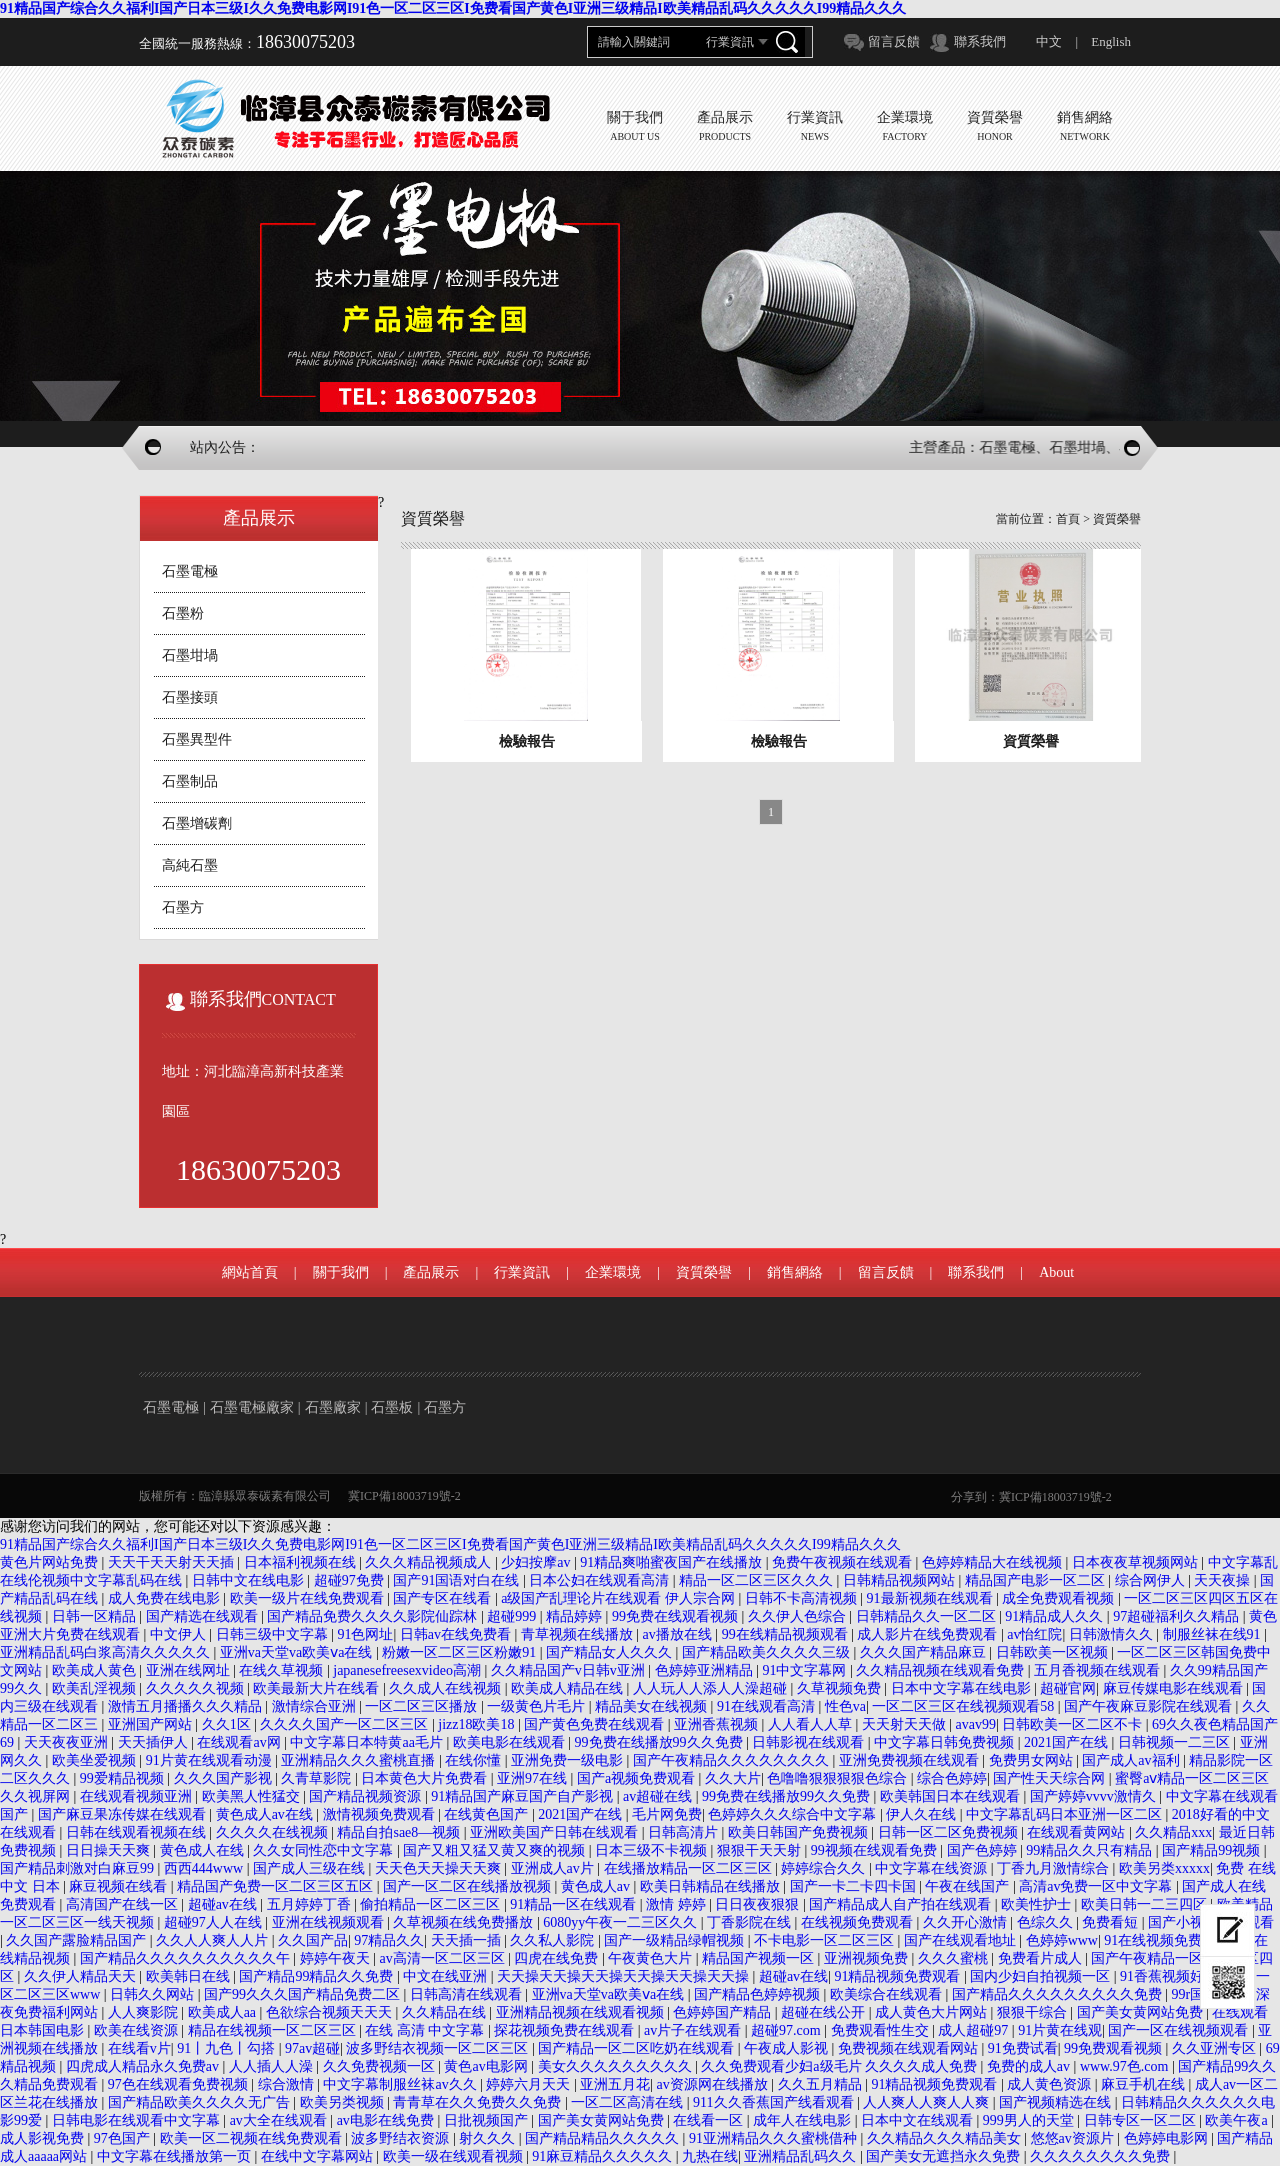 The image size is (1280, 2166). What do you see at coordinates (1238, 2120) in the screenshot?
I see `欧美午夜a` at bounding box center [1238, 2120].